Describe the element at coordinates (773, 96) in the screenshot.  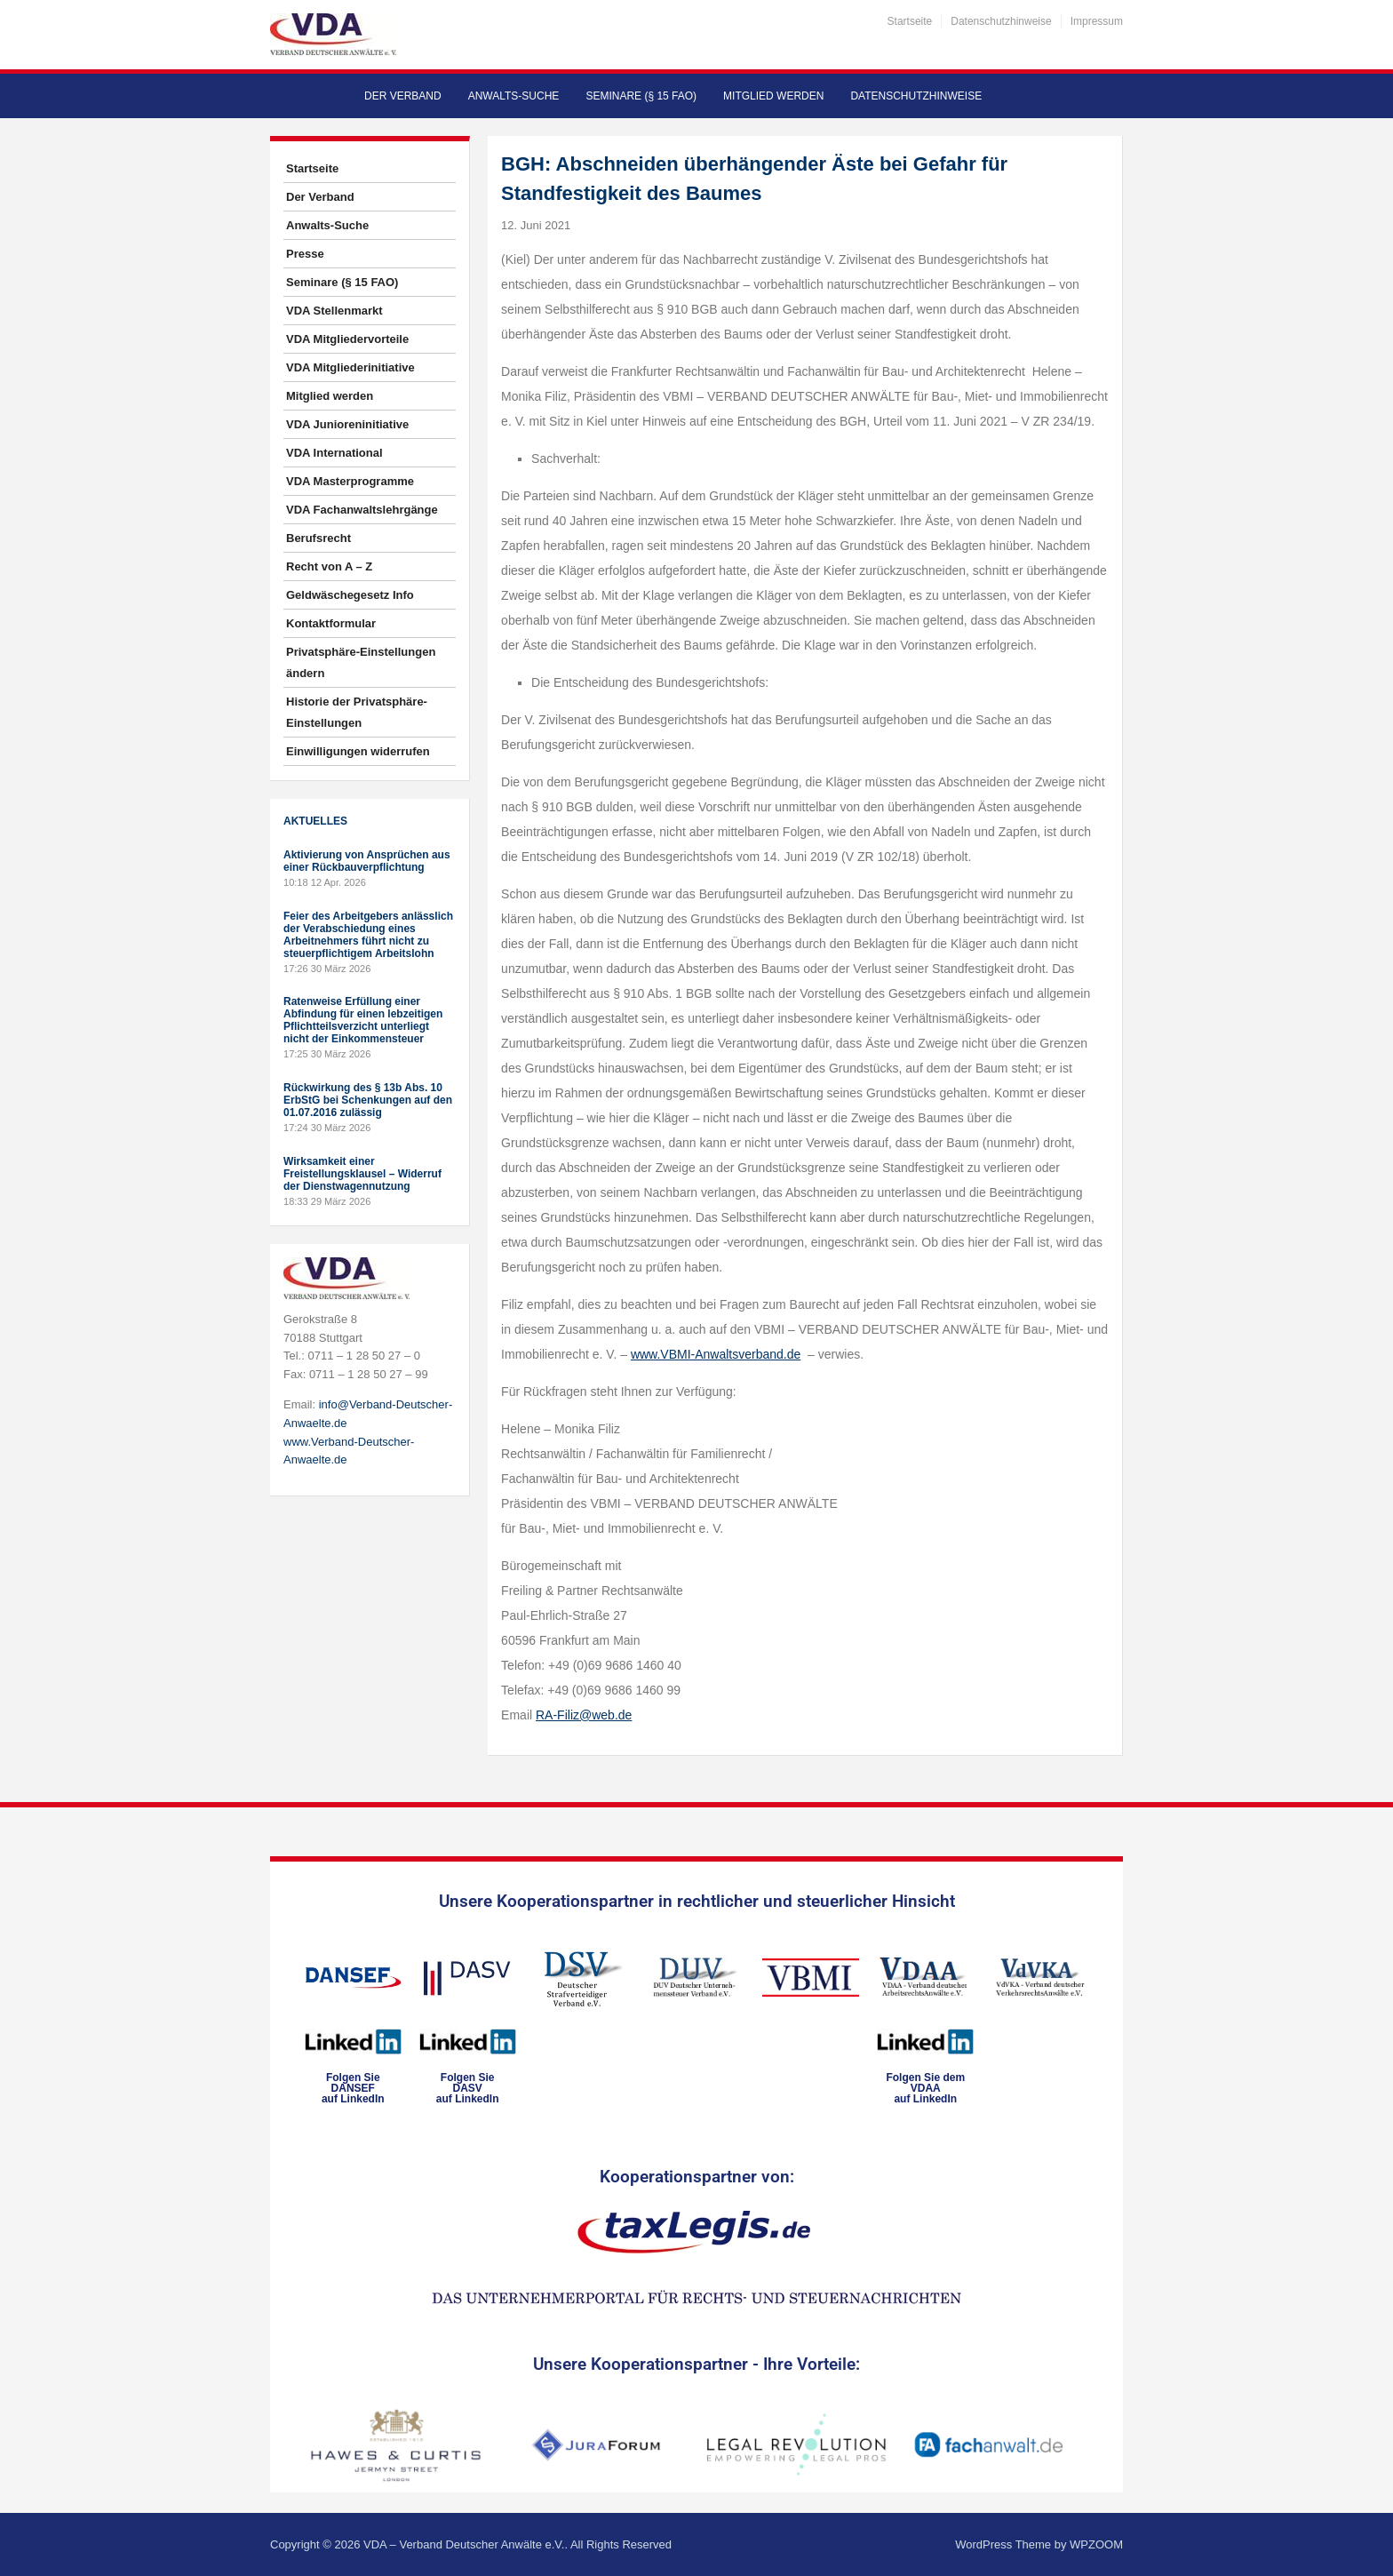
I see `Mitglied werden` at that location.